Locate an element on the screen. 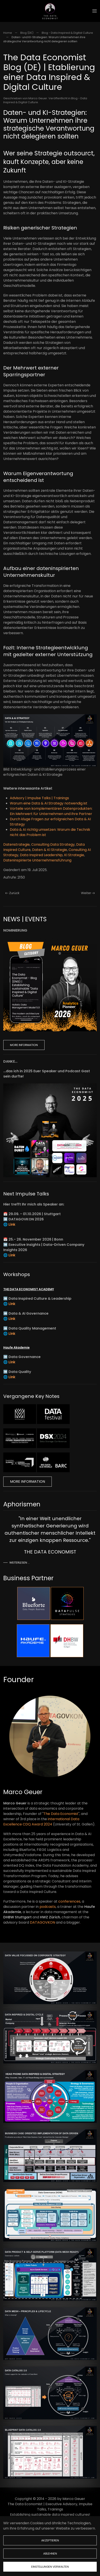  Link is located at coordinates (12, 1224).